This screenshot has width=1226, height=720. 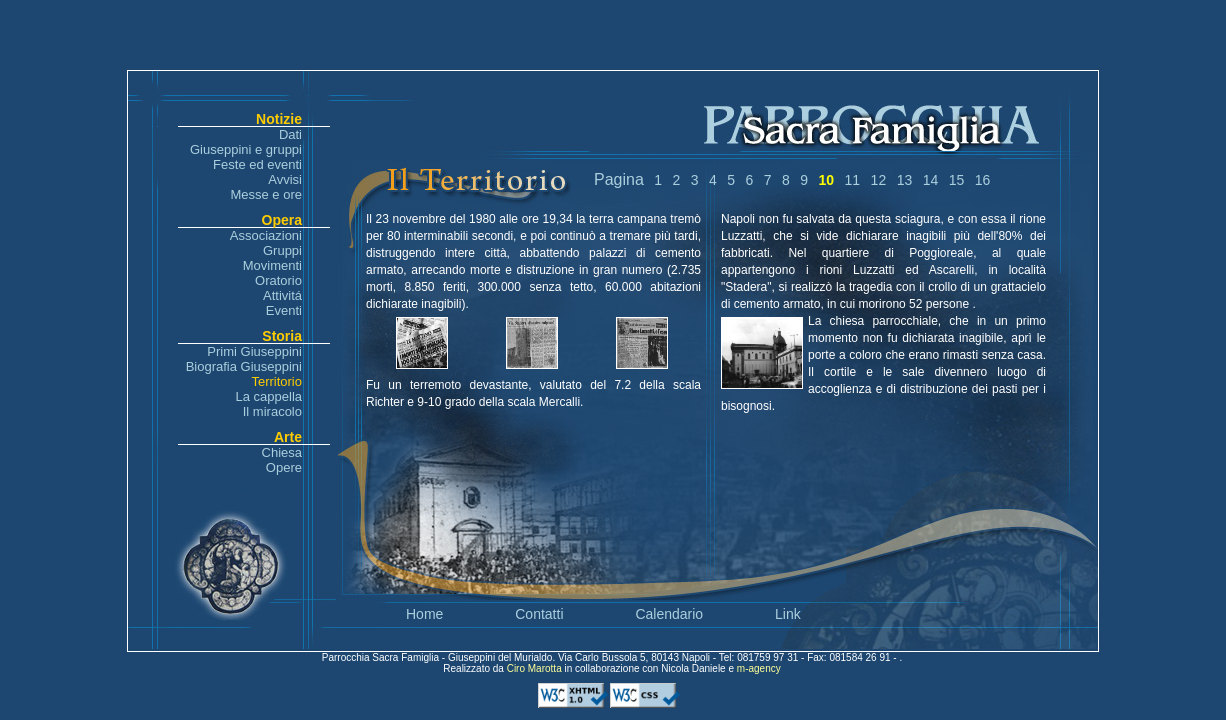 What do you see at coordinates (284, 467) in the screenshot?
I see `Opere` at bounding box center [284, 467].